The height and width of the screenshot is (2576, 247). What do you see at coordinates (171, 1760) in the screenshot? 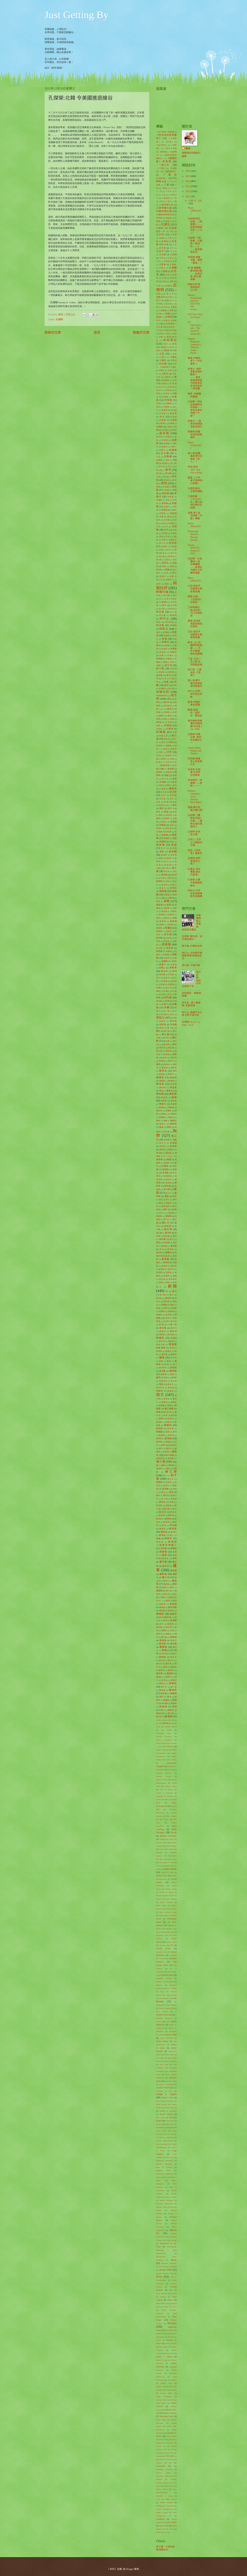
I see `Andrew Sheng` at bounding box center [171, 1760].